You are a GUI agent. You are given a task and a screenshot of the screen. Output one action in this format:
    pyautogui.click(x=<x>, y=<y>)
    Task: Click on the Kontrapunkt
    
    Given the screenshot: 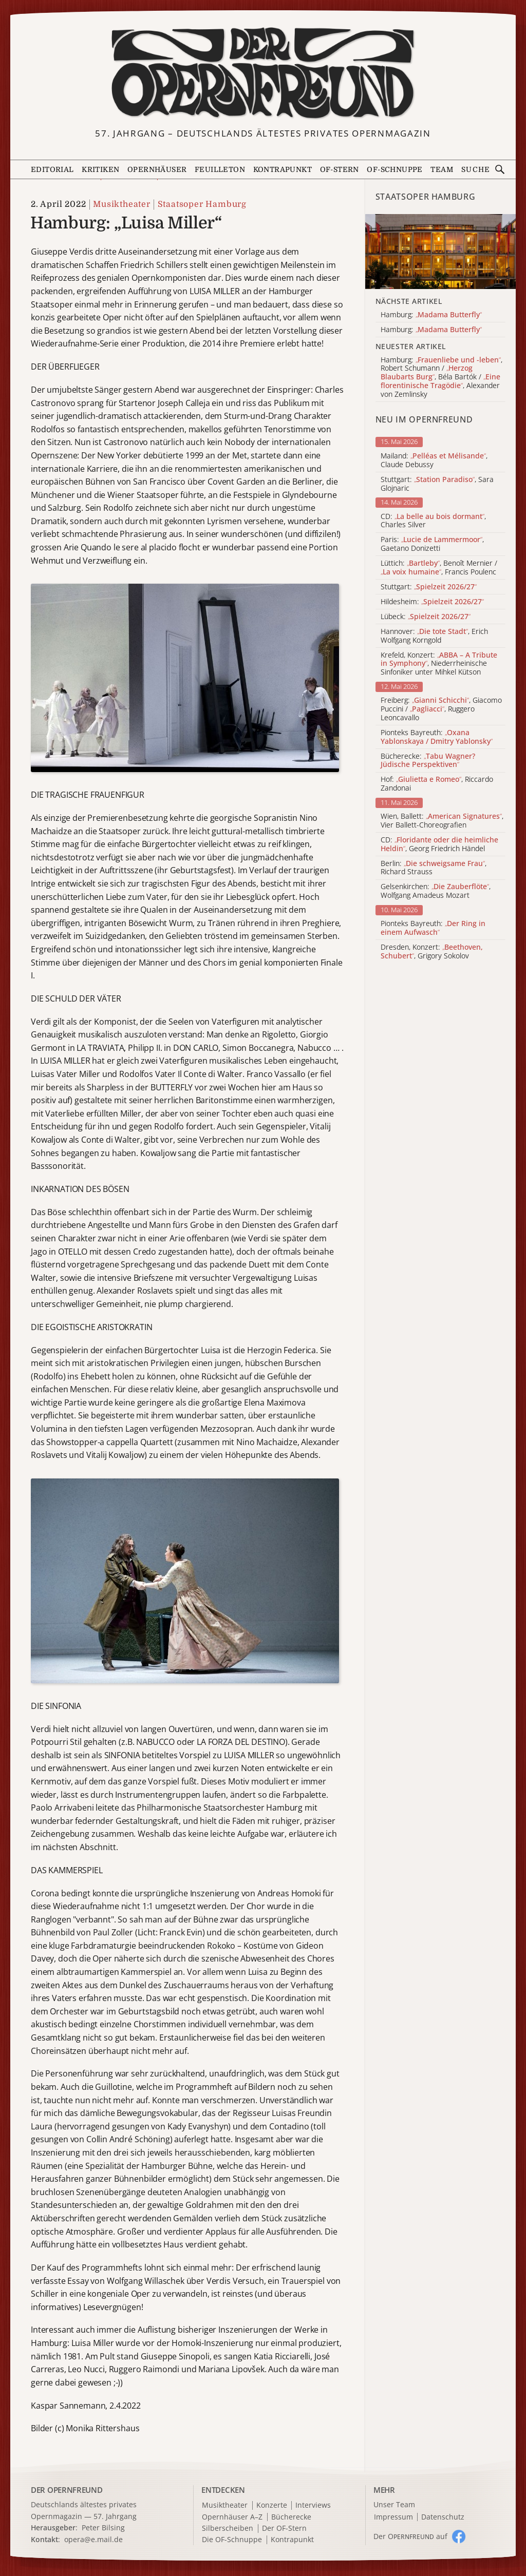 What is the action you would take?
    pyautogui.click(x=282, y=169)
    